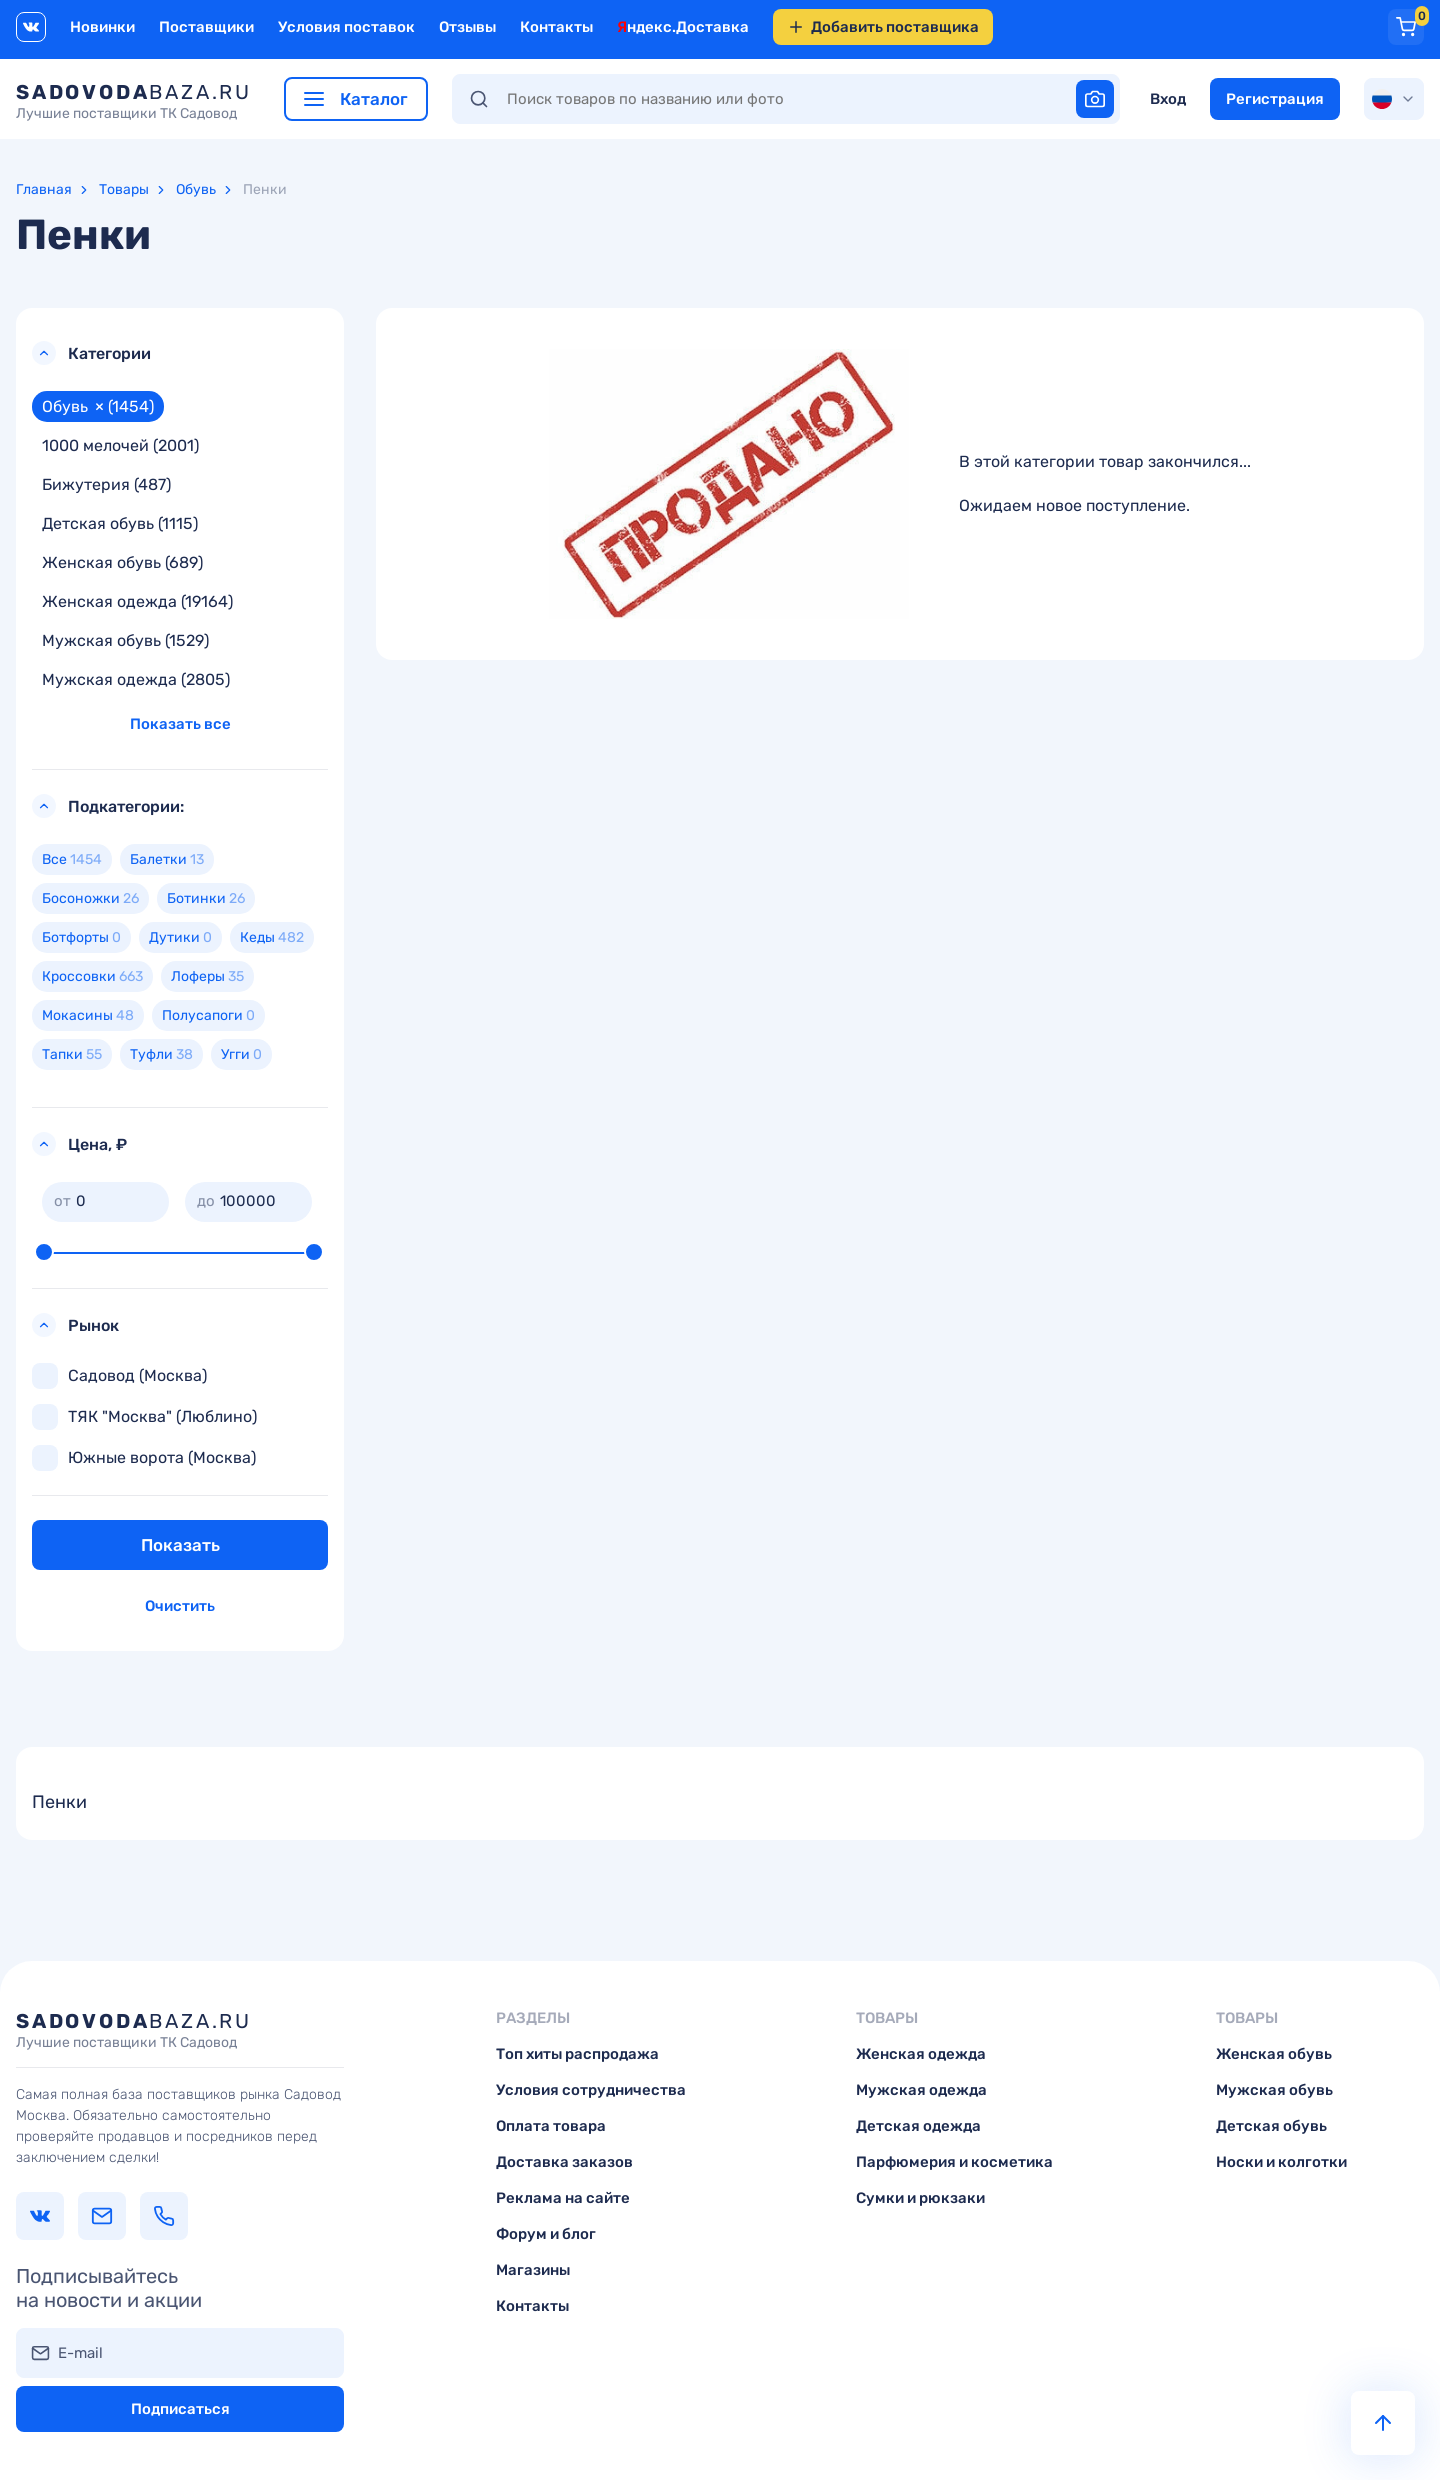 The width and height of the screenshot is (1440, 2480). What do you see at coordinates (556, 27) in the screenshot?
I see `Контакты` at bounding box center [556, 27].